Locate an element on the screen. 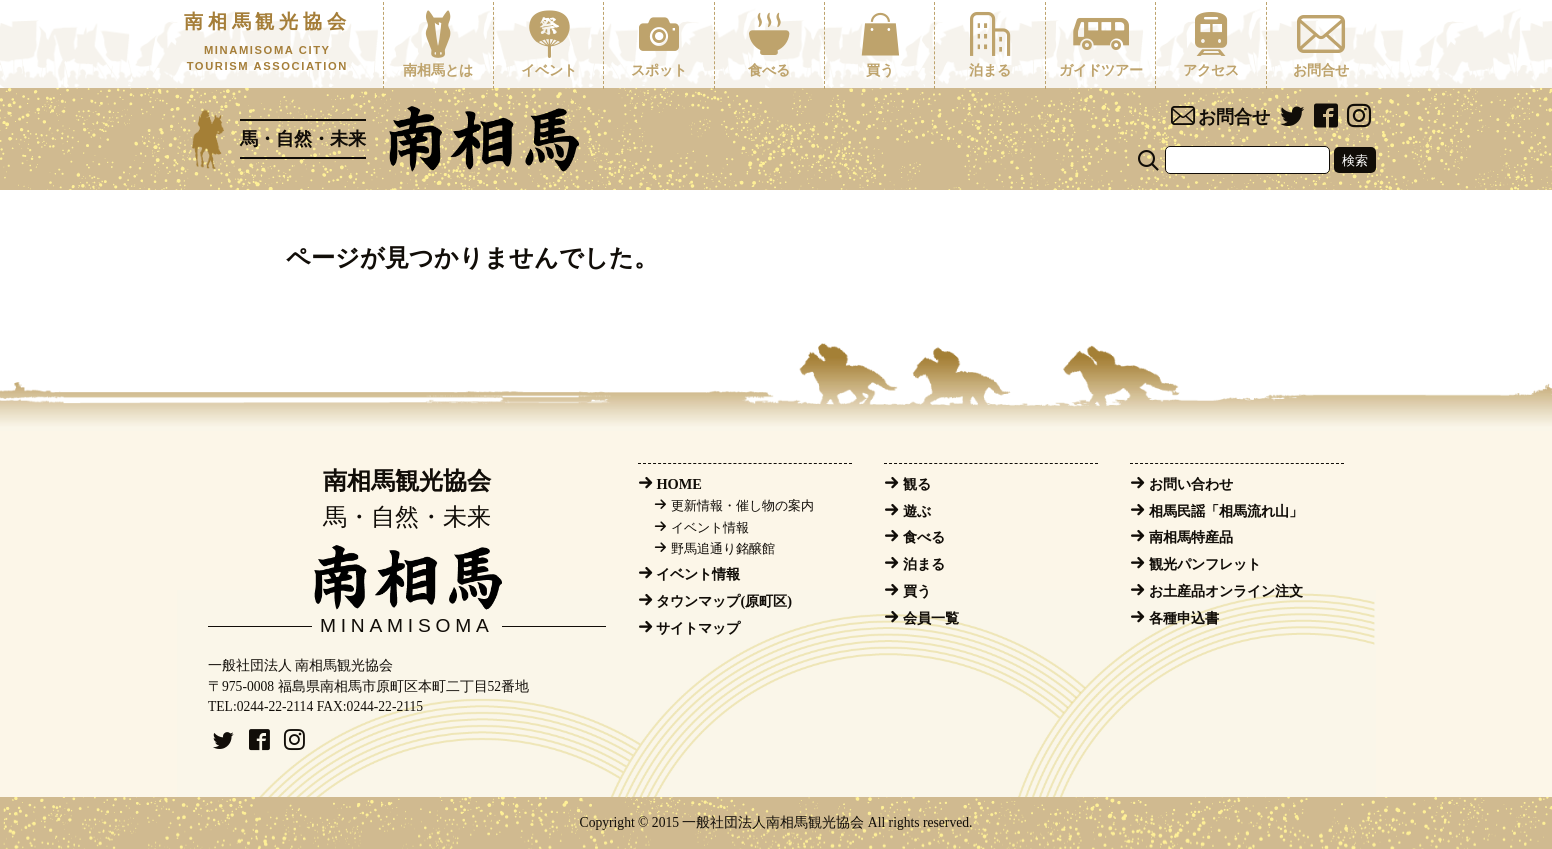 The width and height of the screenshot is (1552, 849). ガイドツアー is located at coordinates (1100, 44).